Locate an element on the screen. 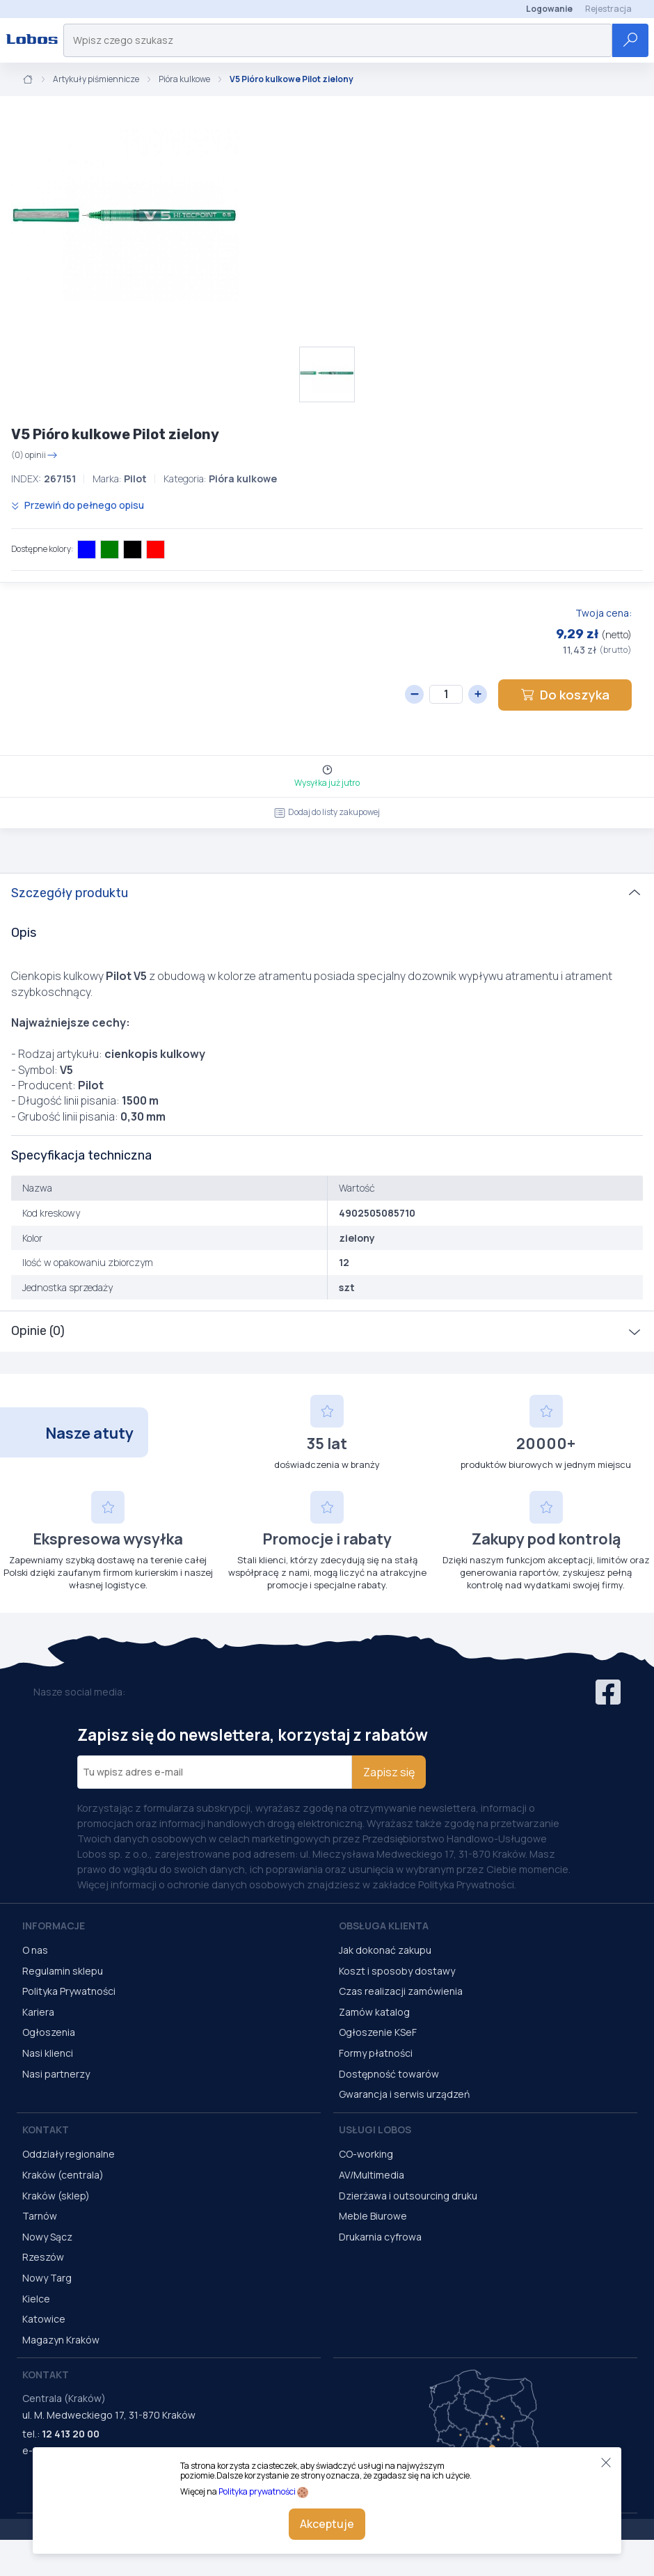 This screenshot has height=2576, width=654. Dzierżawa i outsourcing druku is located at coordinates (408, 2195).